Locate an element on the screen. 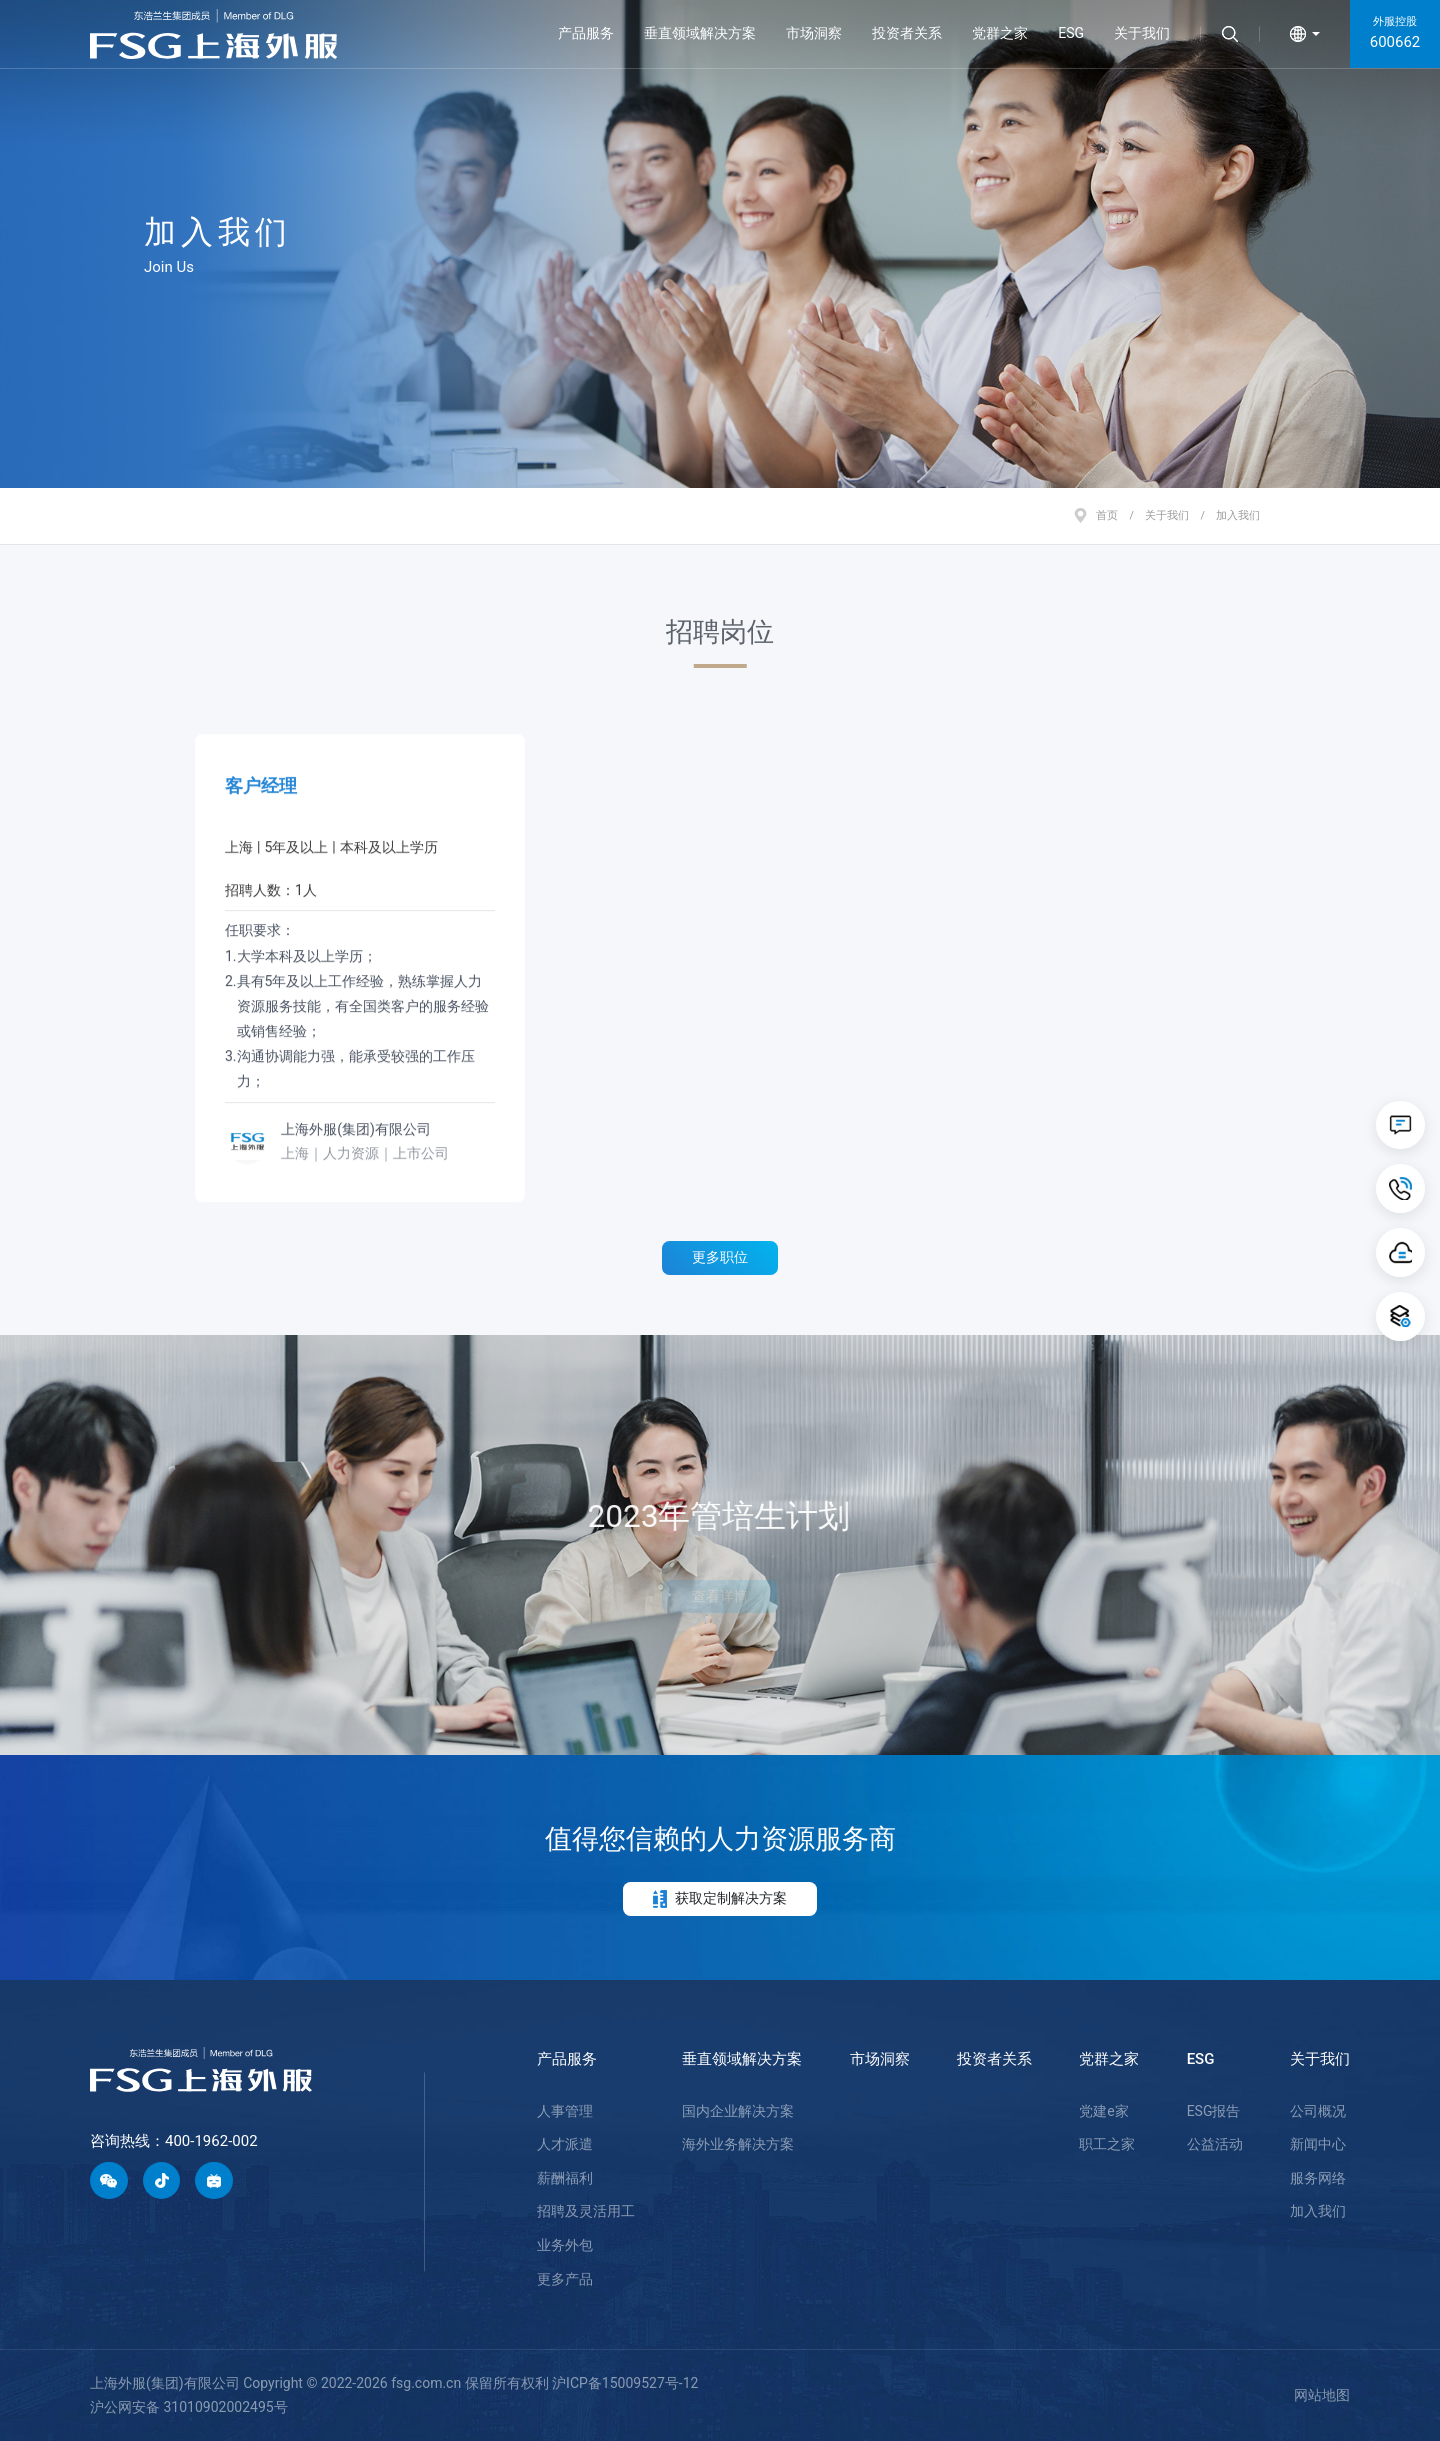 This screenshot has width=1440, height=2441. 人事管理 is located at coordinates (565, 2111).